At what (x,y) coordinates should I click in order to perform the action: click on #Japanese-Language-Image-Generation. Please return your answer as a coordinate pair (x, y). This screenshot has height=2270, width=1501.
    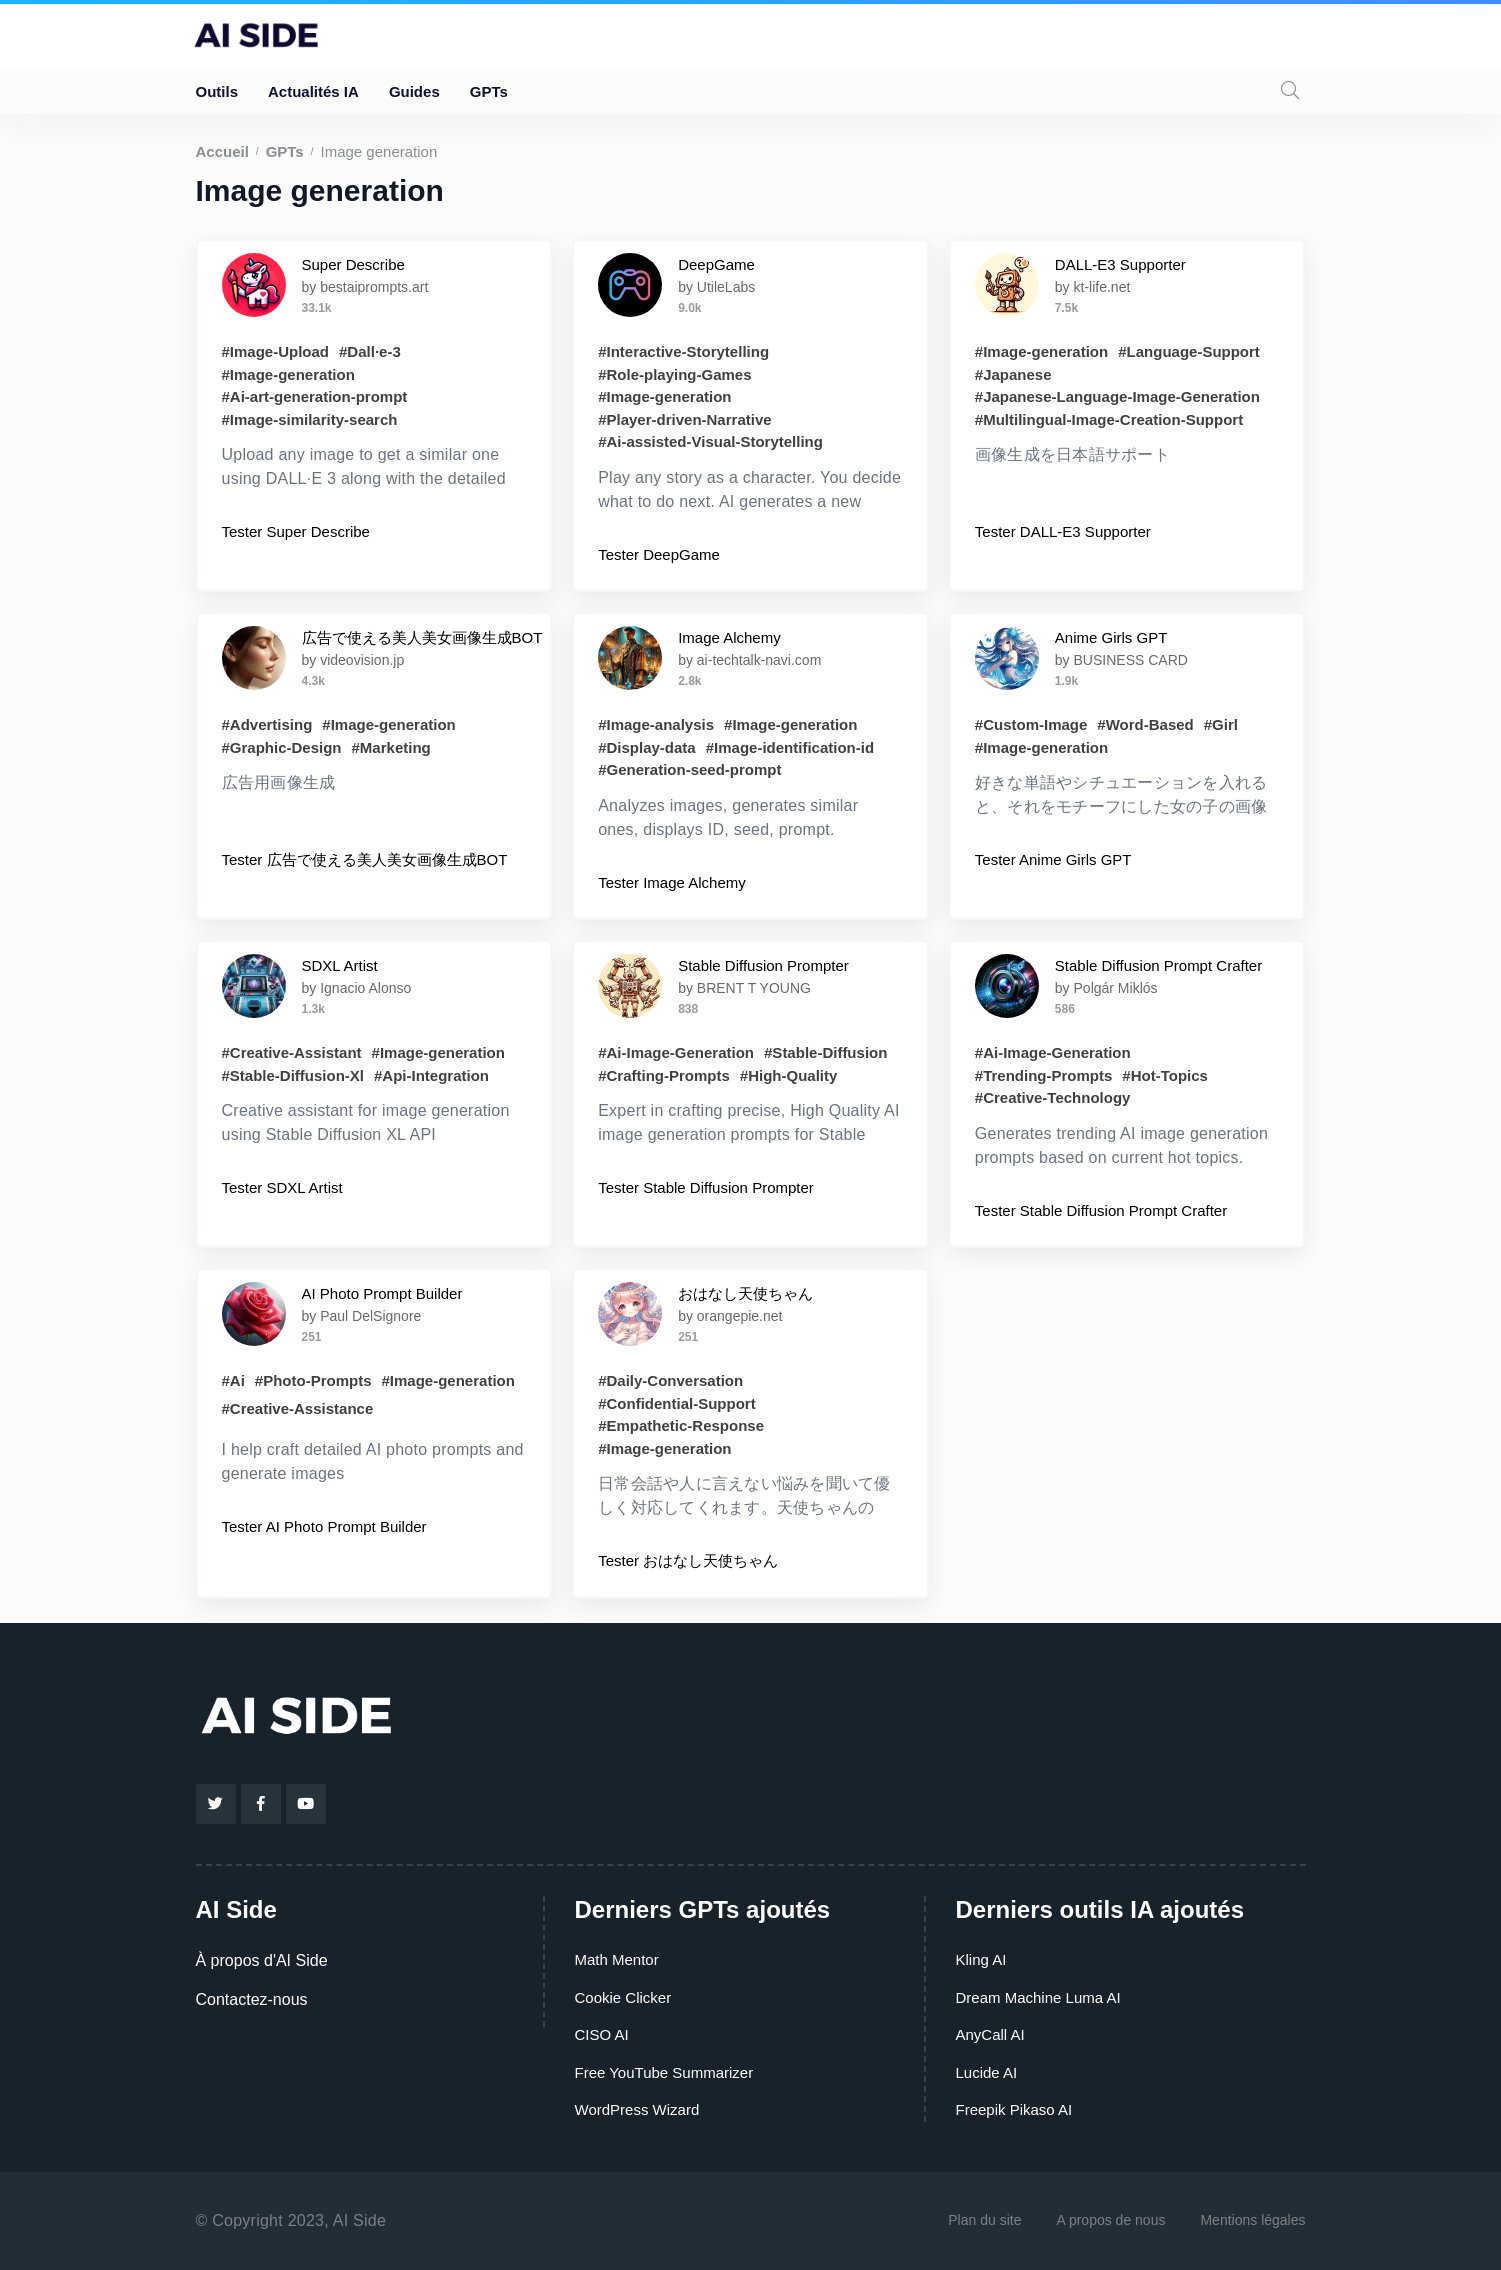
    Looking at the image, I should click on (1117, 396).